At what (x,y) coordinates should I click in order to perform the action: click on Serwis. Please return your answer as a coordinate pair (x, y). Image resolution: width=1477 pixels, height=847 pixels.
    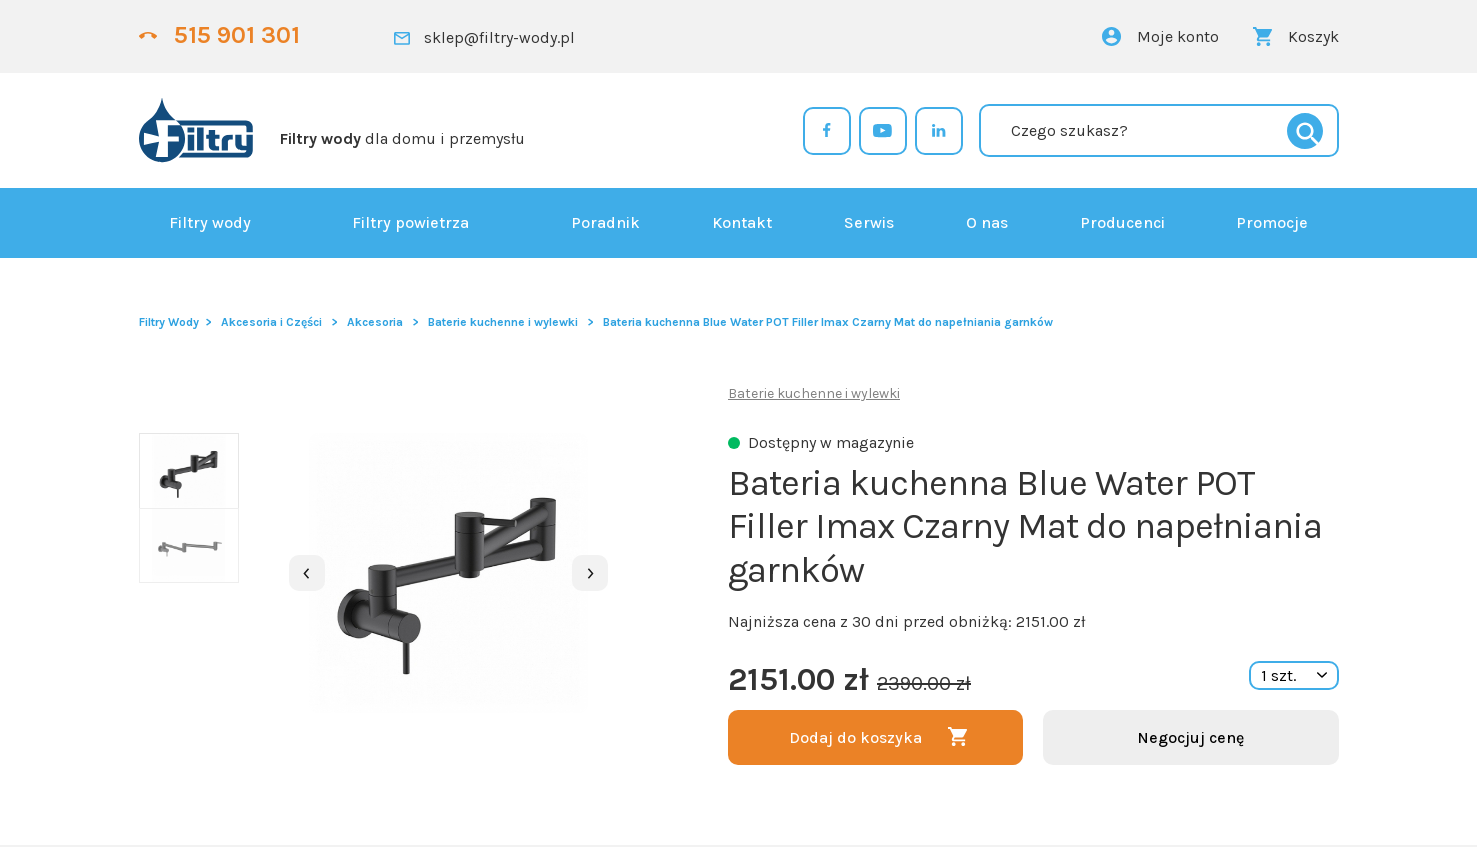
    Looking at the image, I should click on (869, 222).